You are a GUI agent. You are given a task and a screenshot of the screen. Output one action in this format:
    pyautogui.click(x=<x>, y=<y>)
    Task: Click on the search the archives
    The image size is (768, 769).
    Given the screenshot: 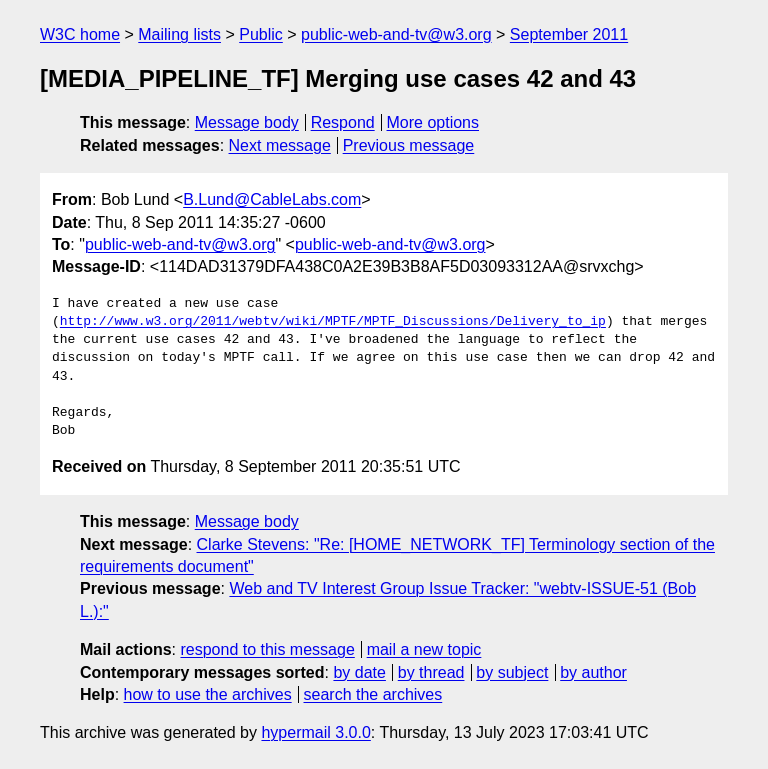 What is the action you would take?
    pyautogui.click(x=373, y=694)
    